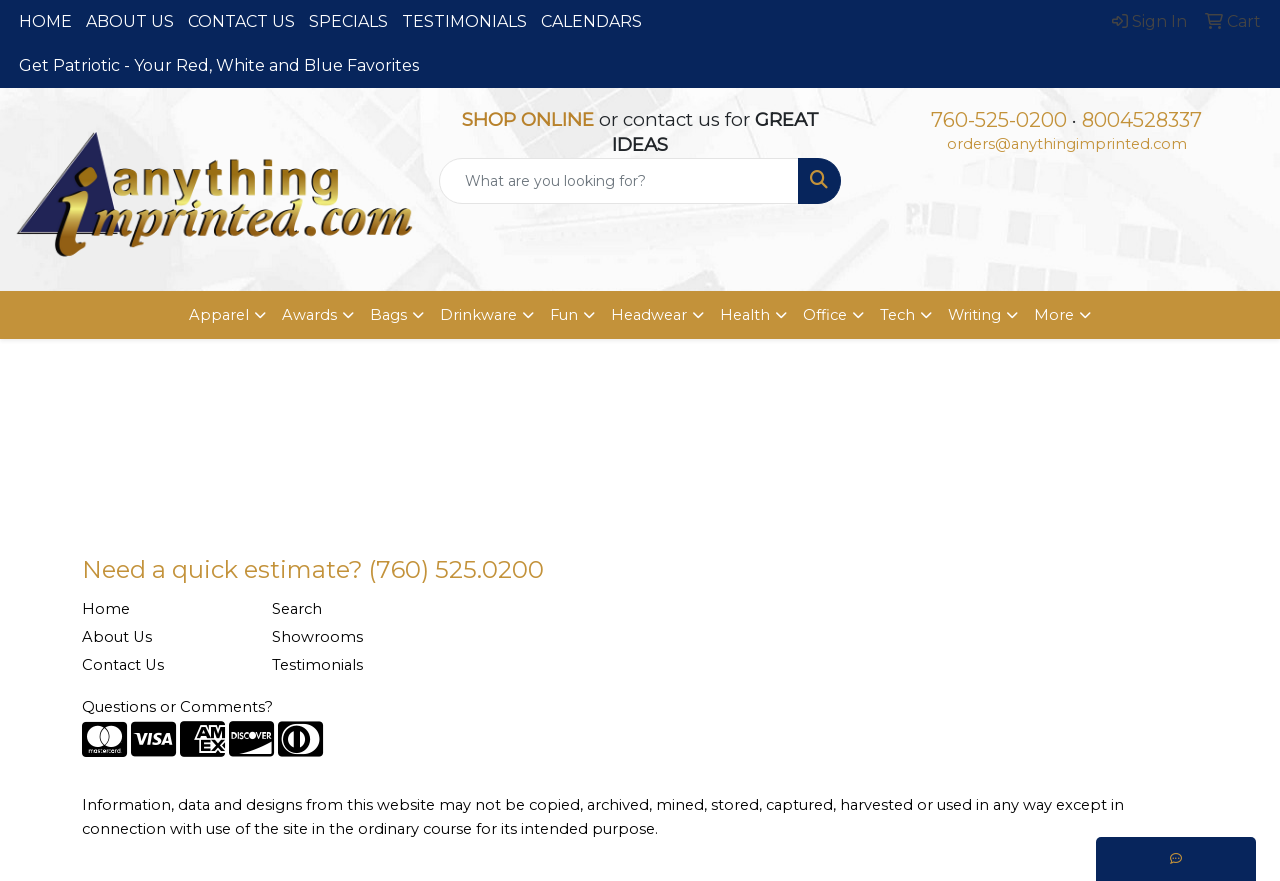  Describe the element at coordinates (591, 21) in the screenshot. I see `CALENDARS` at that location.